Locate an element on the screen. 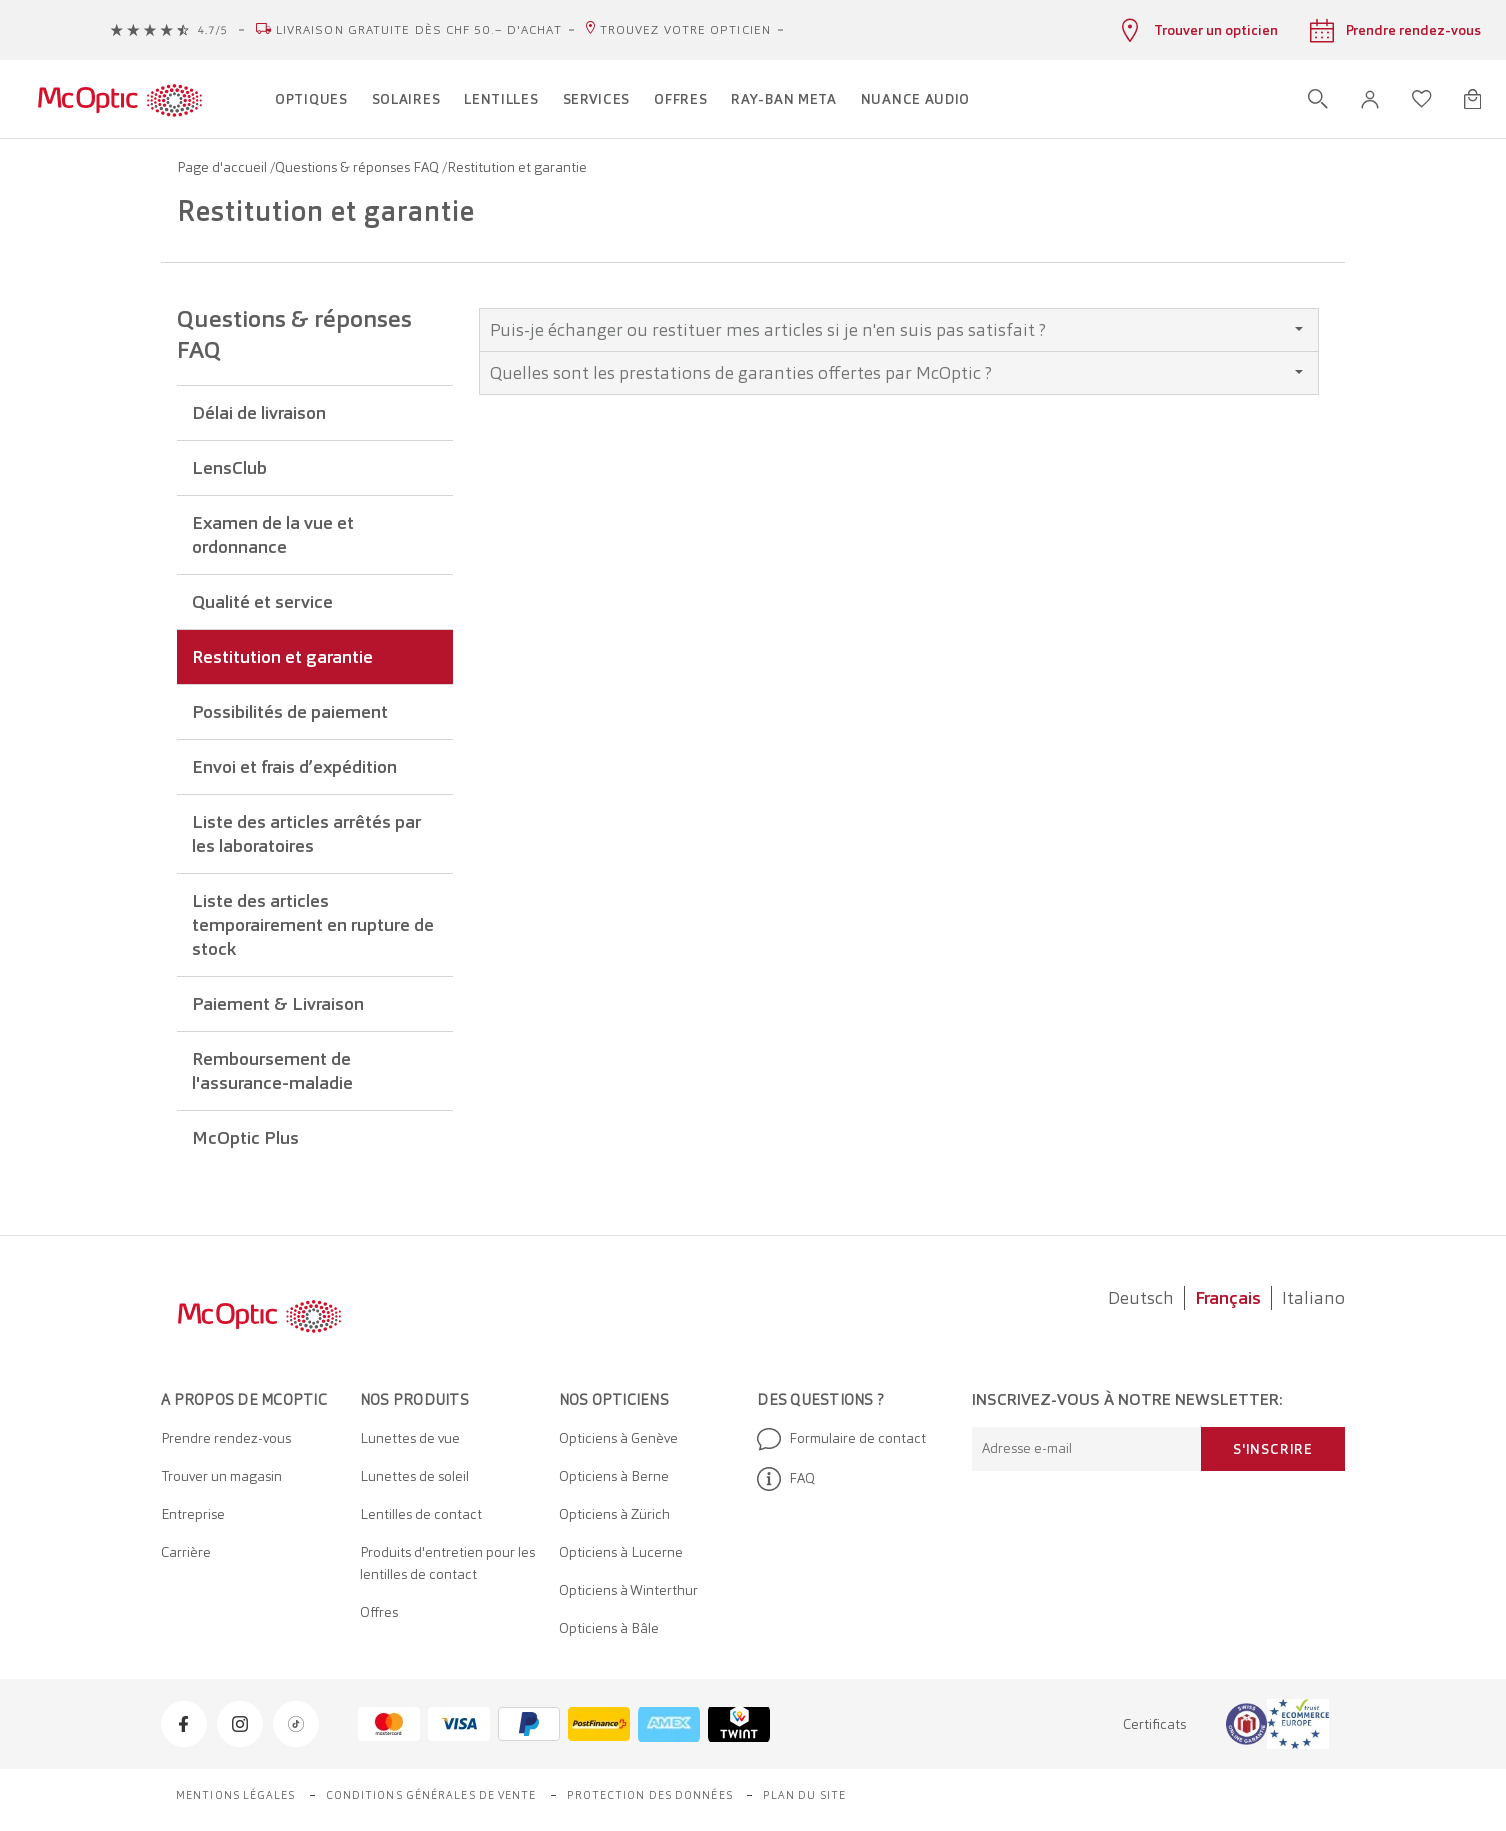 This screenshot has height=1831, width=1506. Page d'accueil is located at coordinates (223, 167).